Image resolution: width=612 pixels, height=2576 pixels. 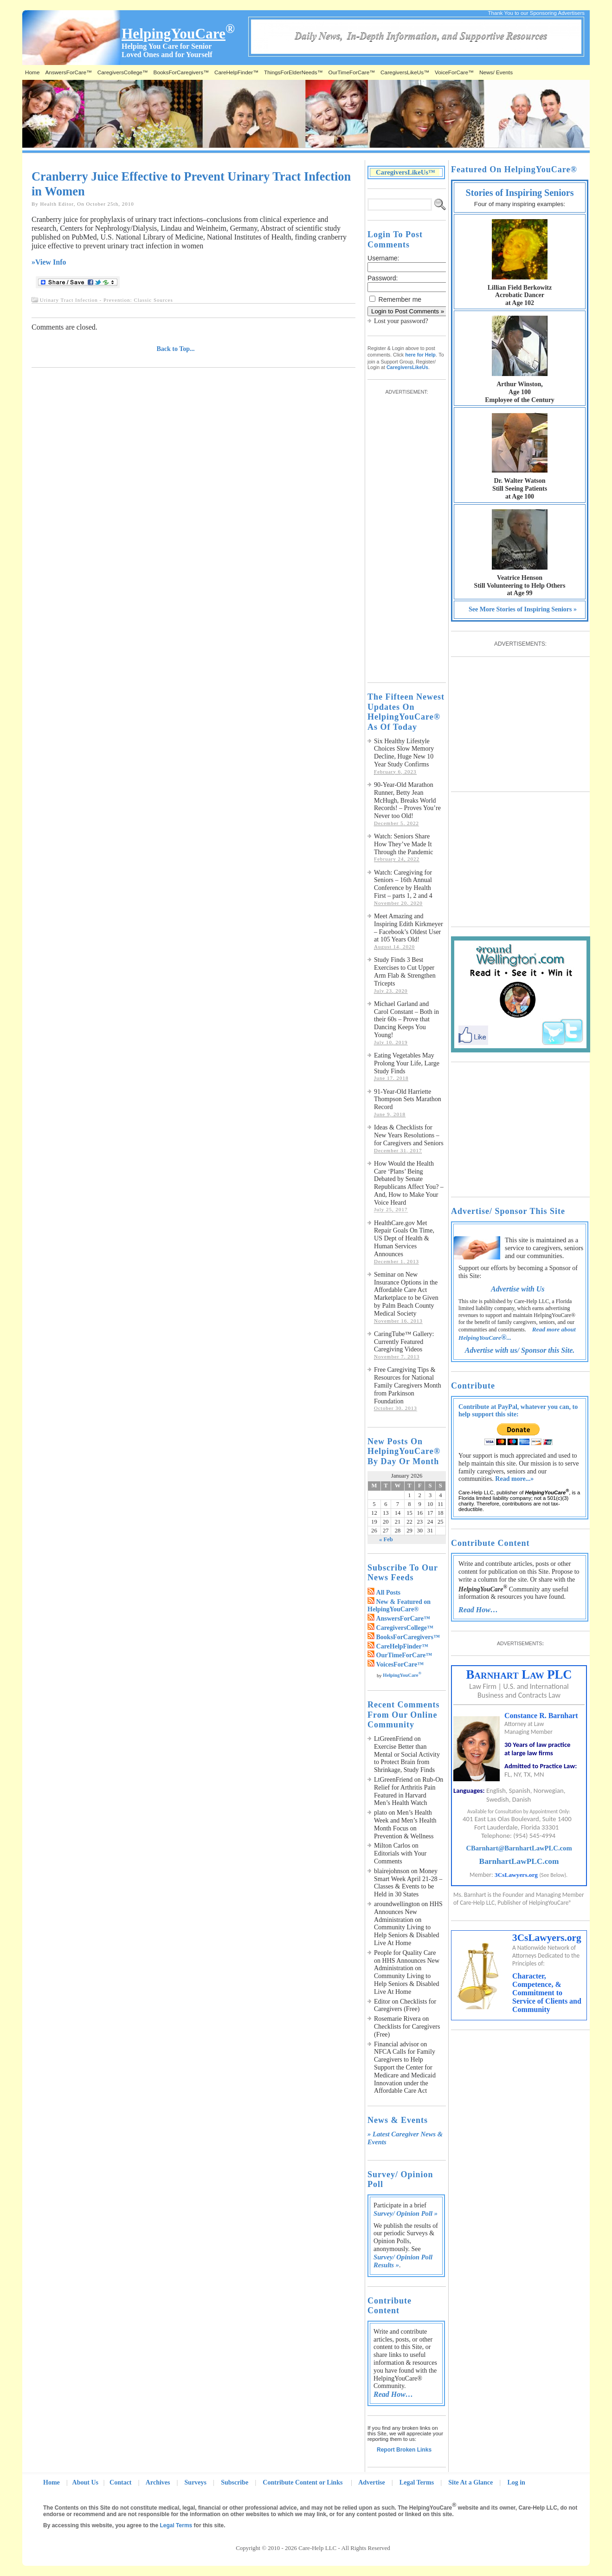 I want to click on News/ Events, so click(x=496, y=72).